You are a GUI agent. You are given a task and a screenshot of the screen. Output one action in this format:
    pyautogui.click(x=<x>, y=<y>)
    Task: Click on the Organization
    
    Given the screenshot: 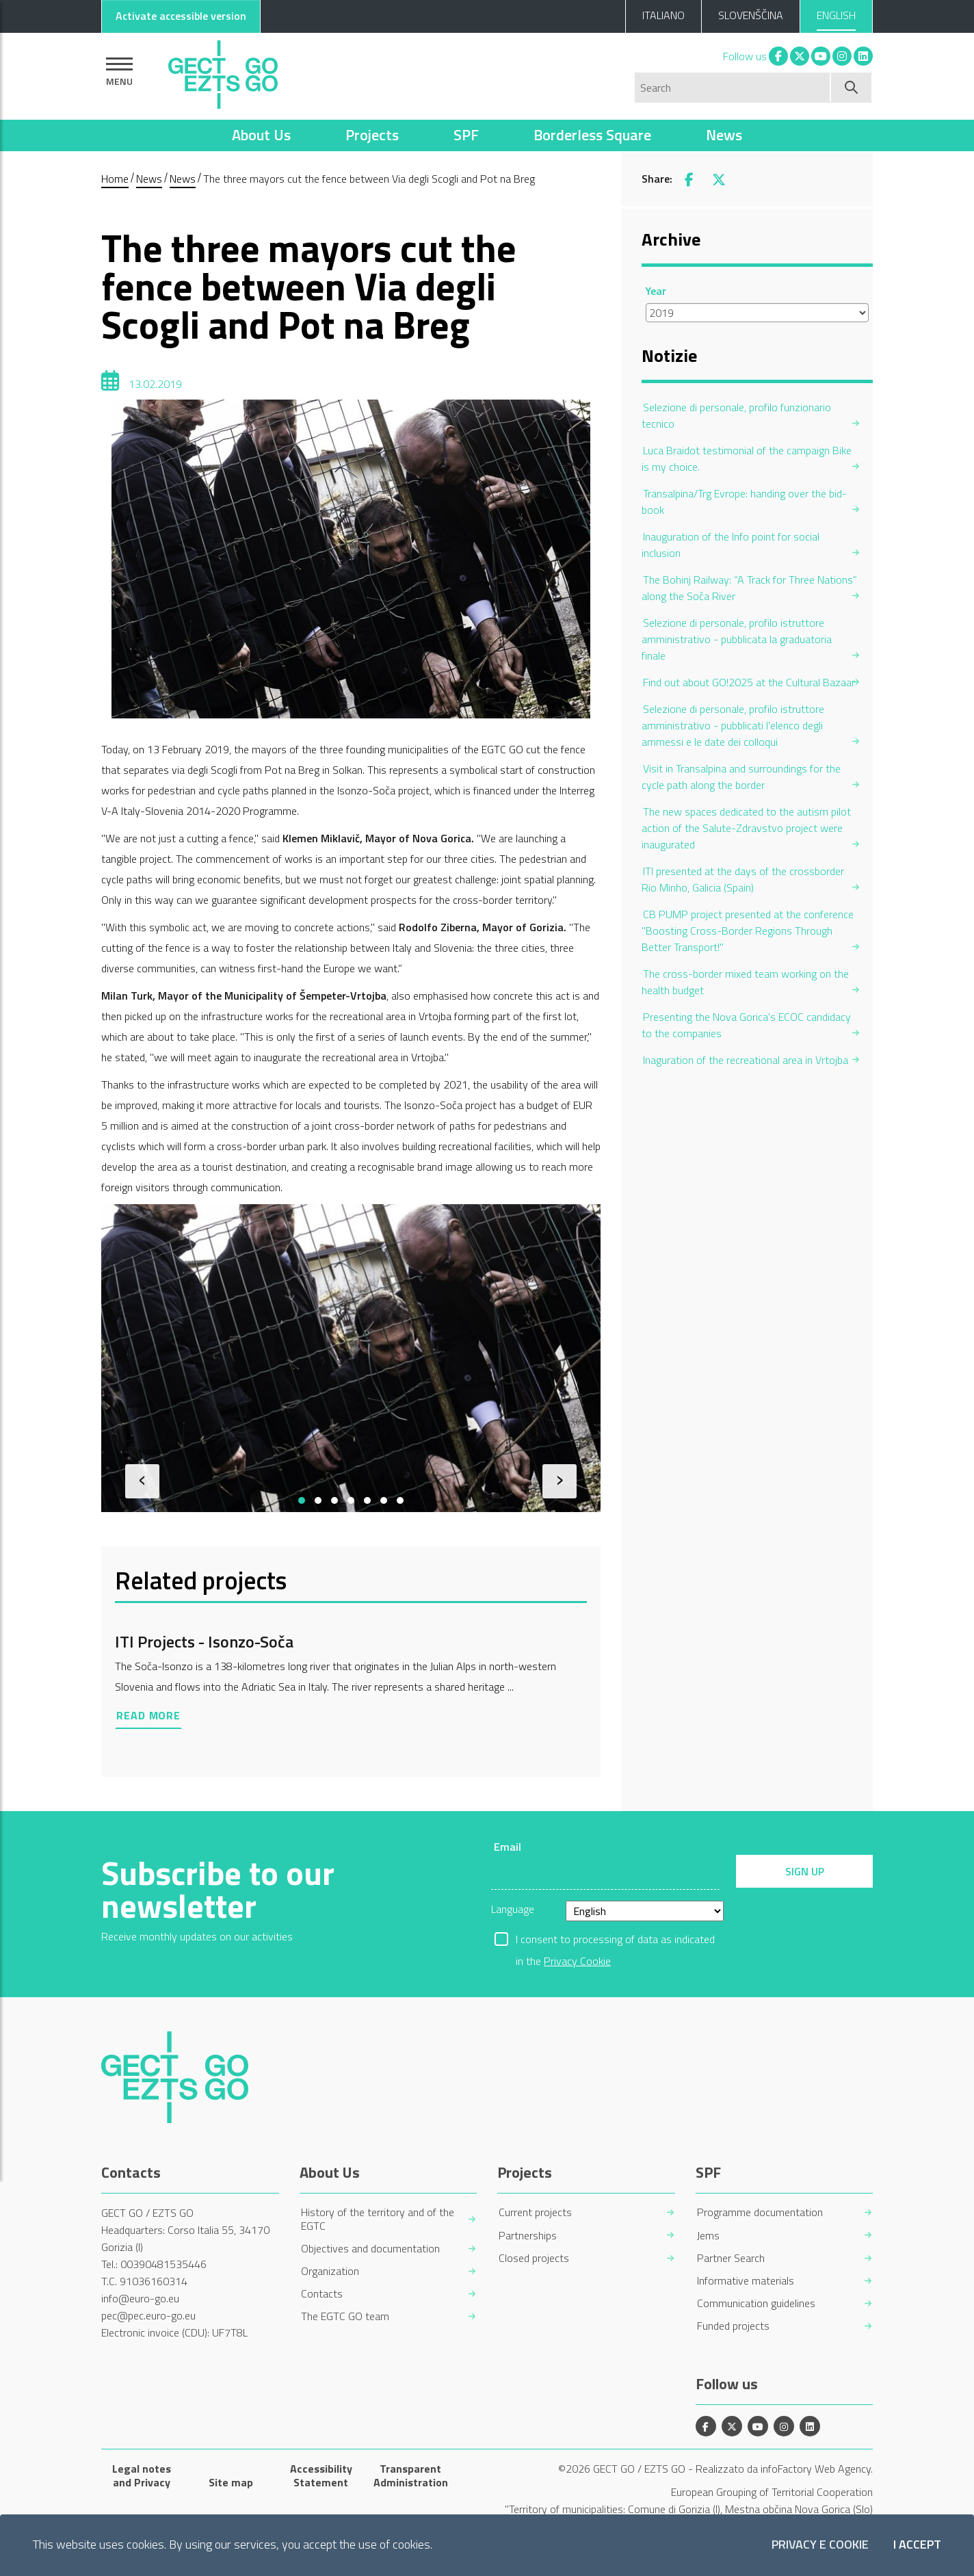 What is the action you would take?
    pyautogui.click(x=330, y=2271)
    